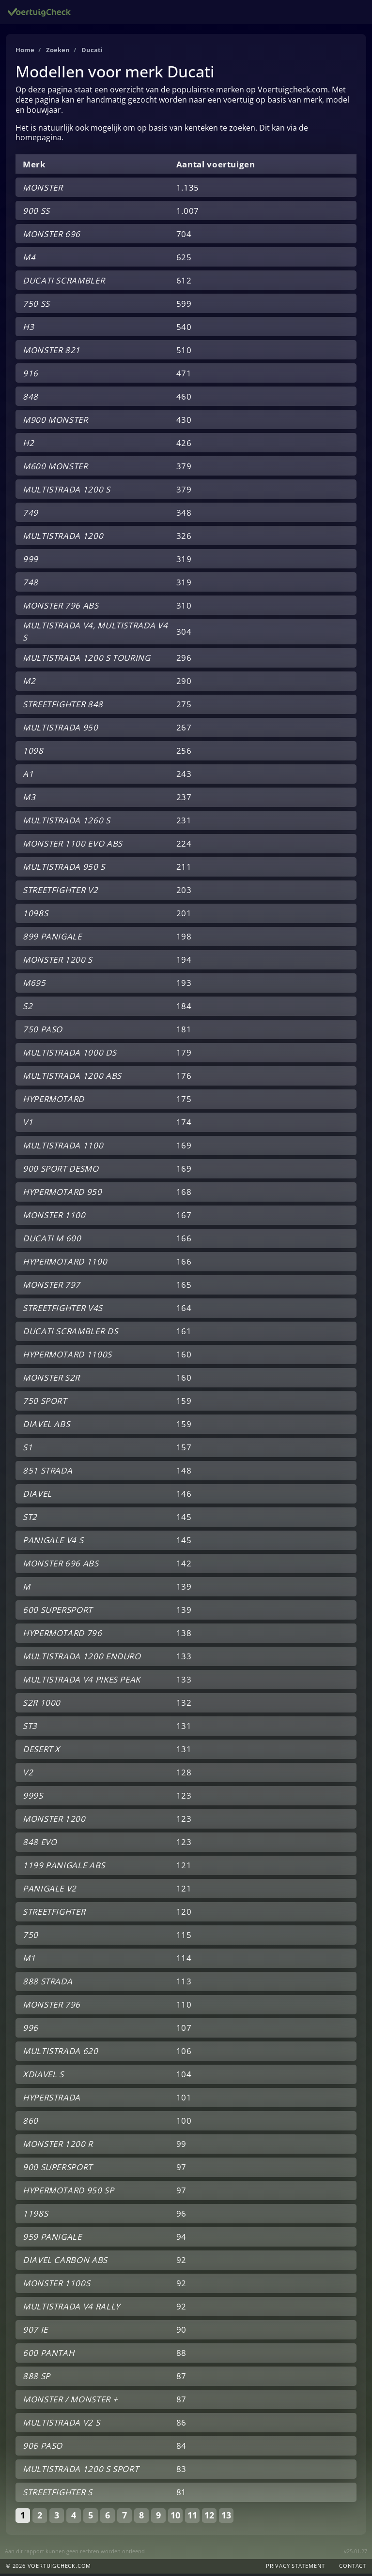 The image size is (372, 2576). Describe the element at coordinates (192, 2517) in the screenshot. I see `11` at that location.